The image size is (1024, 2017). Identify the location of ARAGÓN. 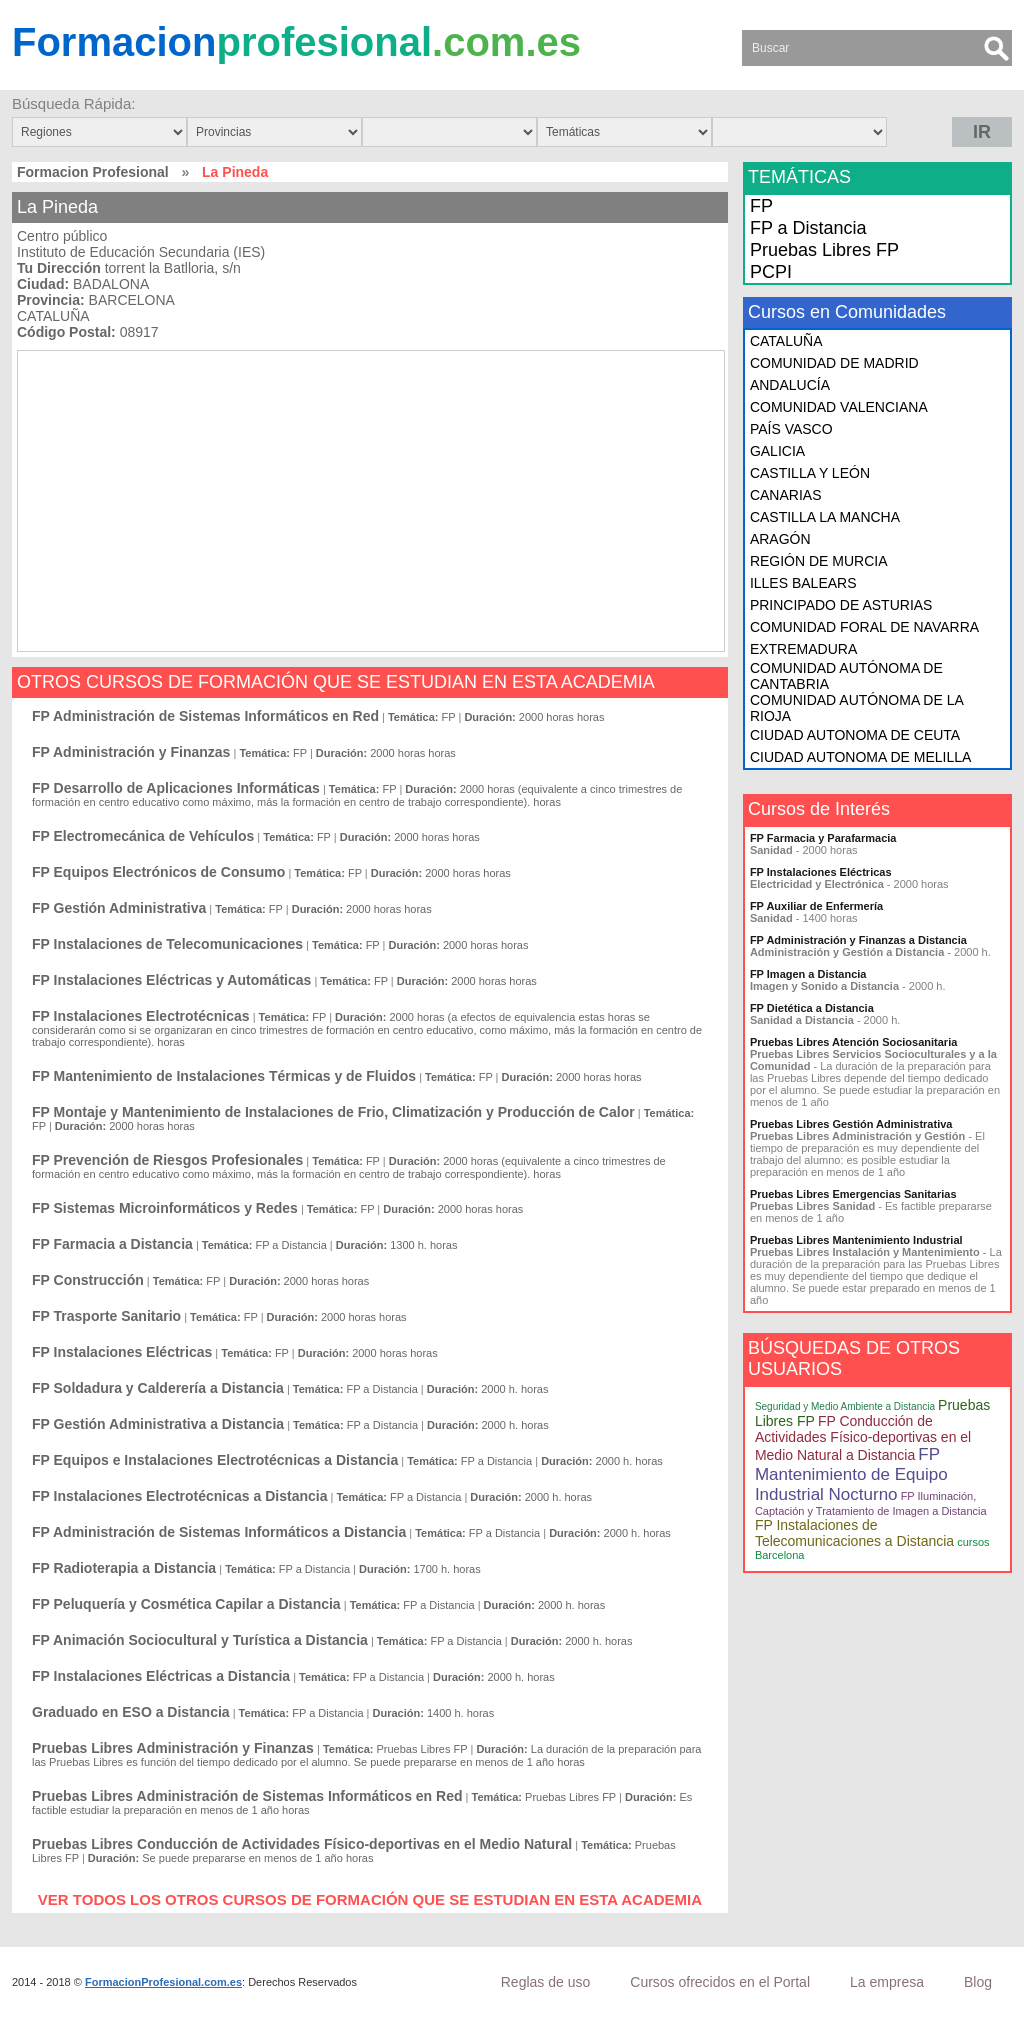
(780, 539).